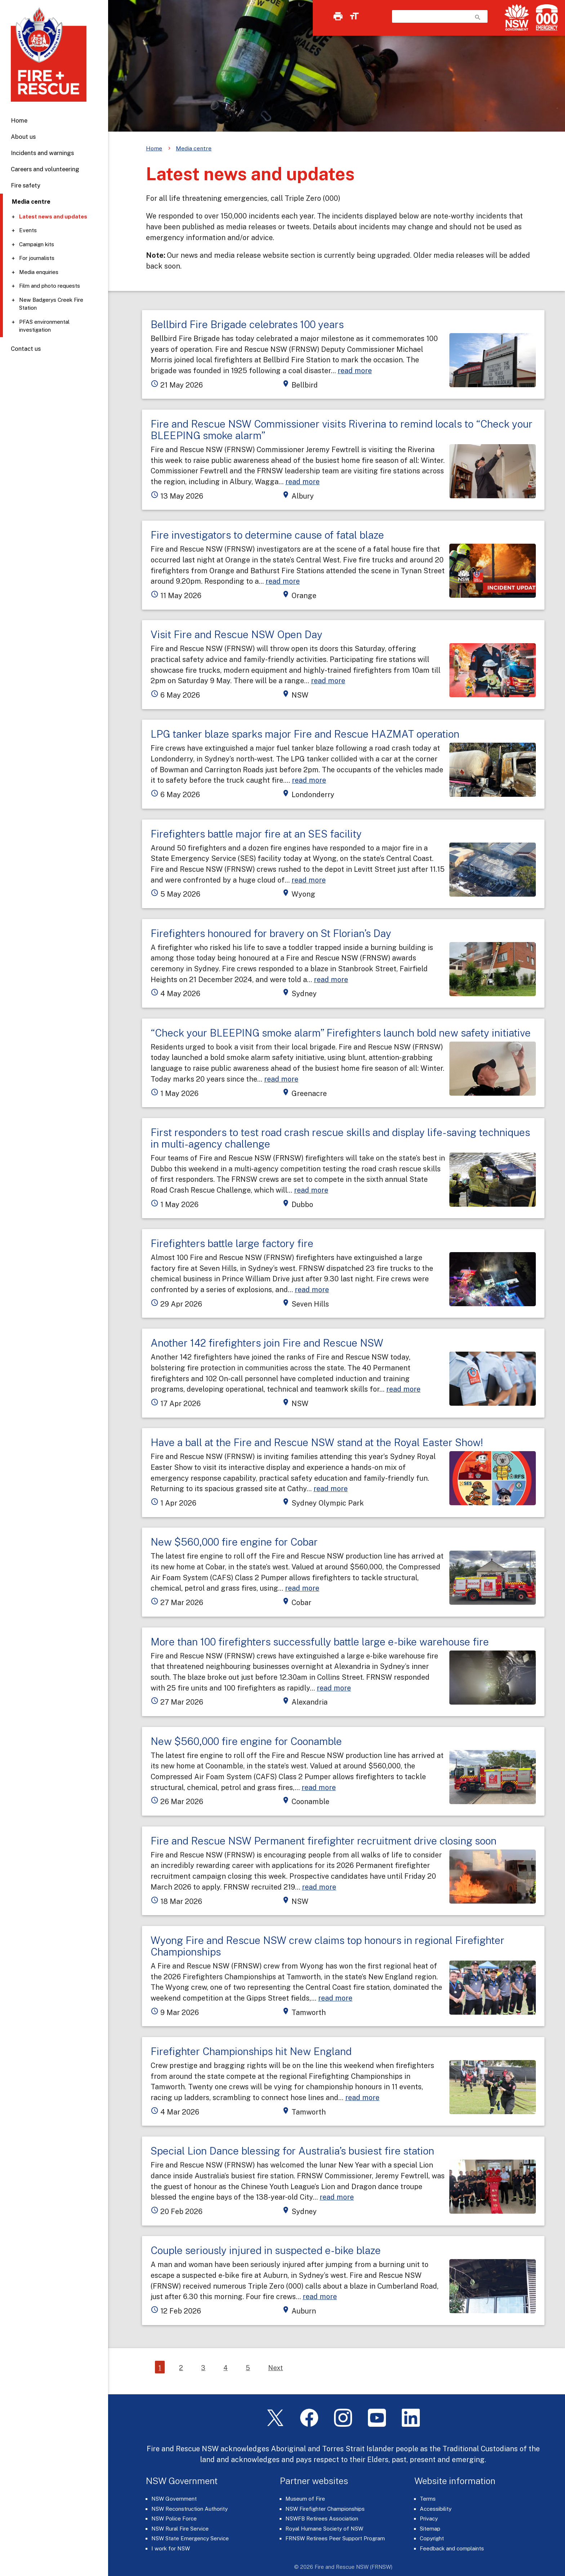 The width and height of the screenshot is (565, 2576). What do you see at coordinates (435, 2509) in the screenshot?
I see `Accessibility` at bounding box center [435, 2509].